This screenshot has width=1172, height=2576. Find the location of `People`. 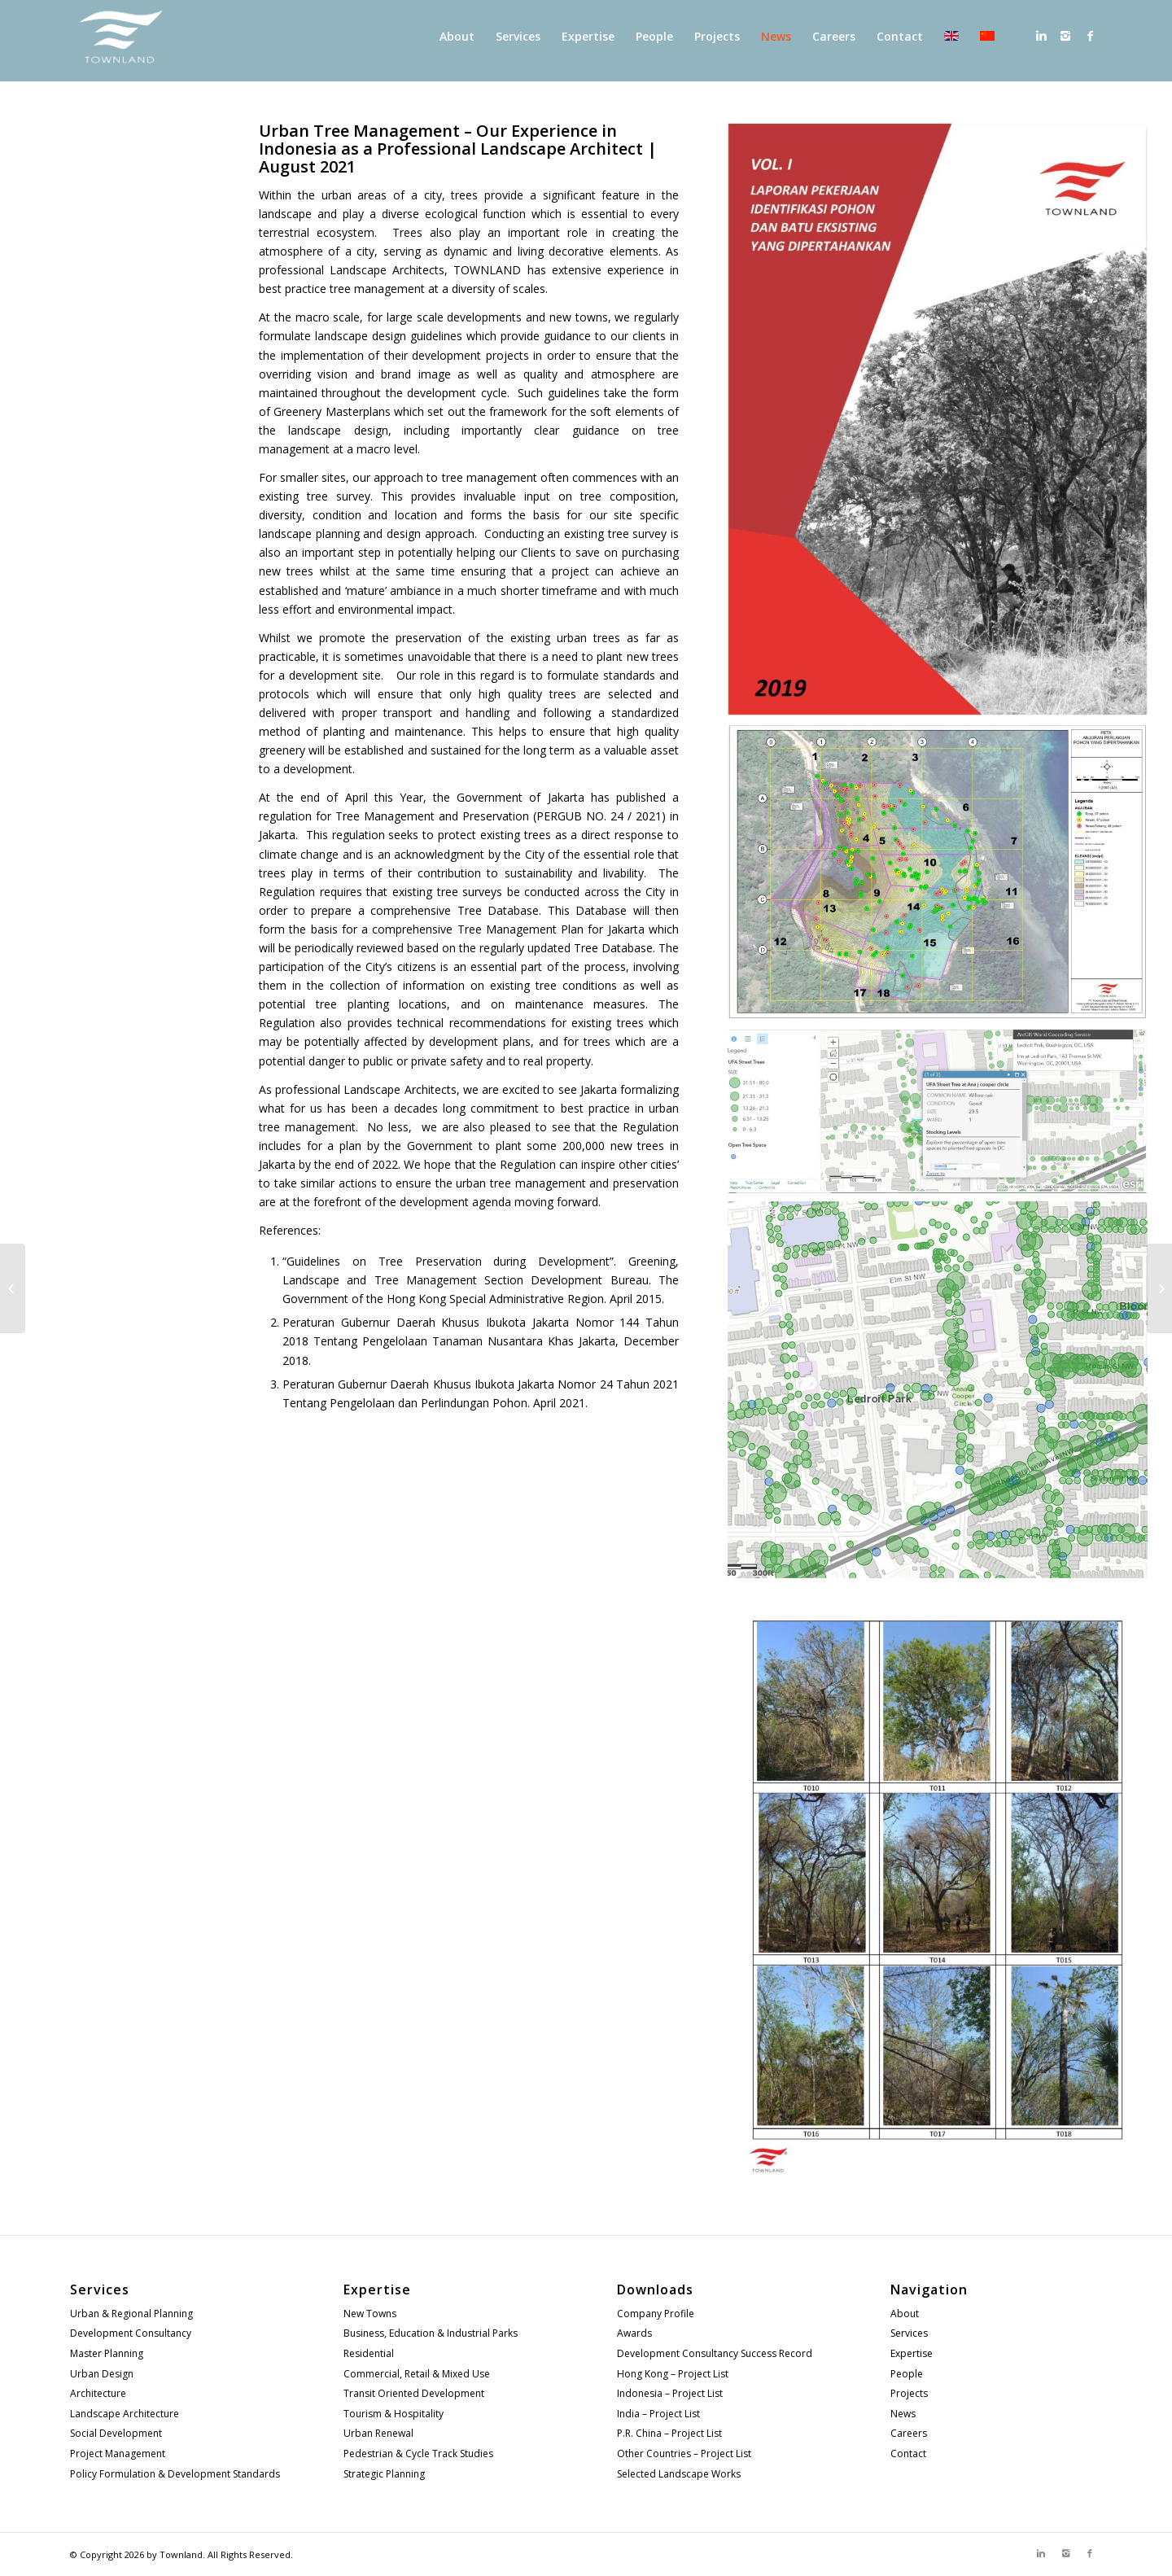

People is located at coordinates (906, 2374).